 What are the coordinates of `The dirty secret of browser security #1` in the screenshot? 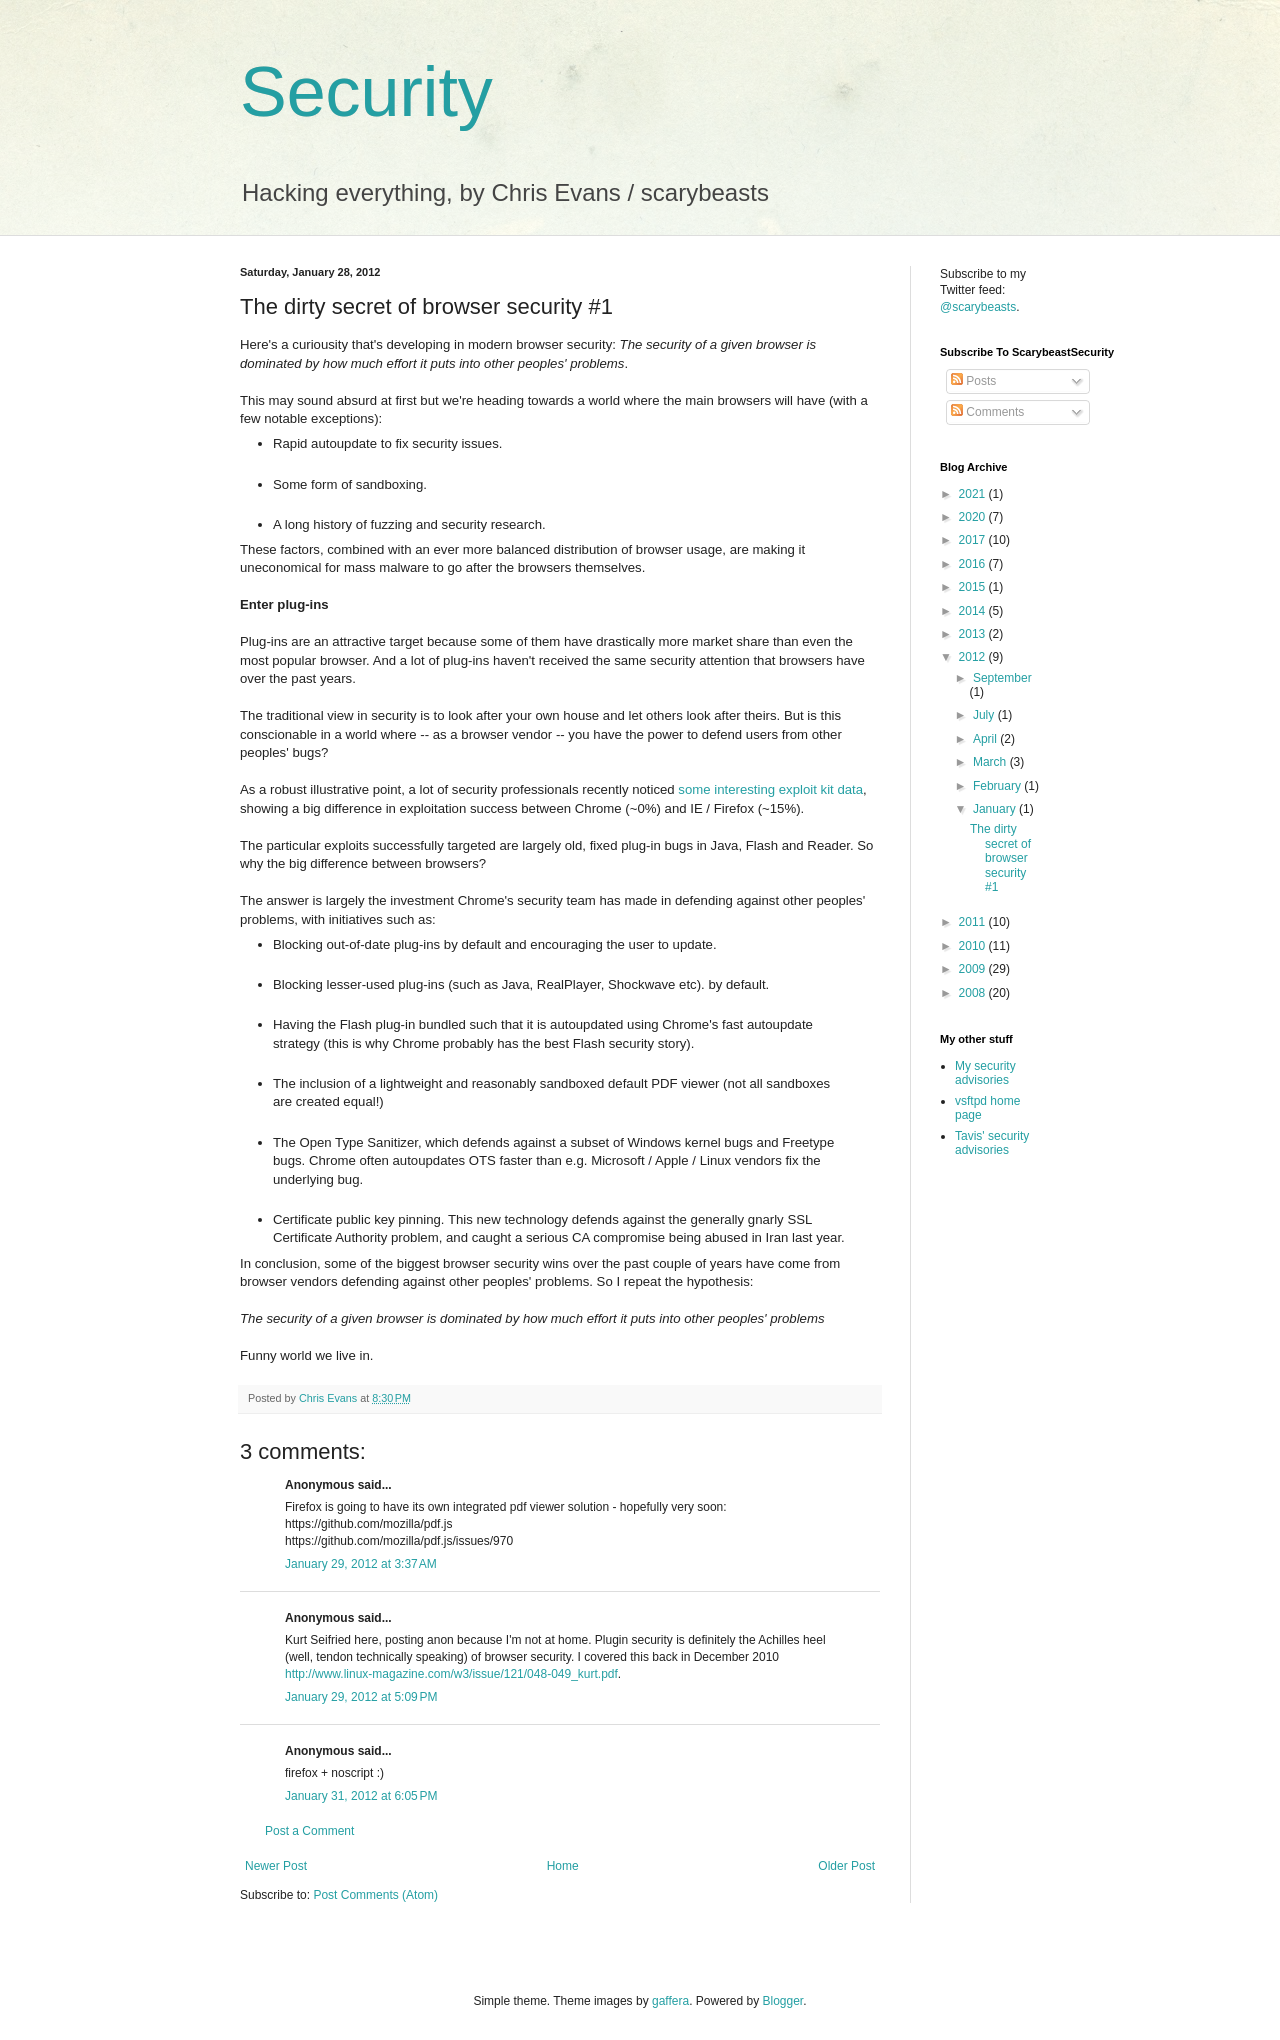 It's located at (1000, 858).